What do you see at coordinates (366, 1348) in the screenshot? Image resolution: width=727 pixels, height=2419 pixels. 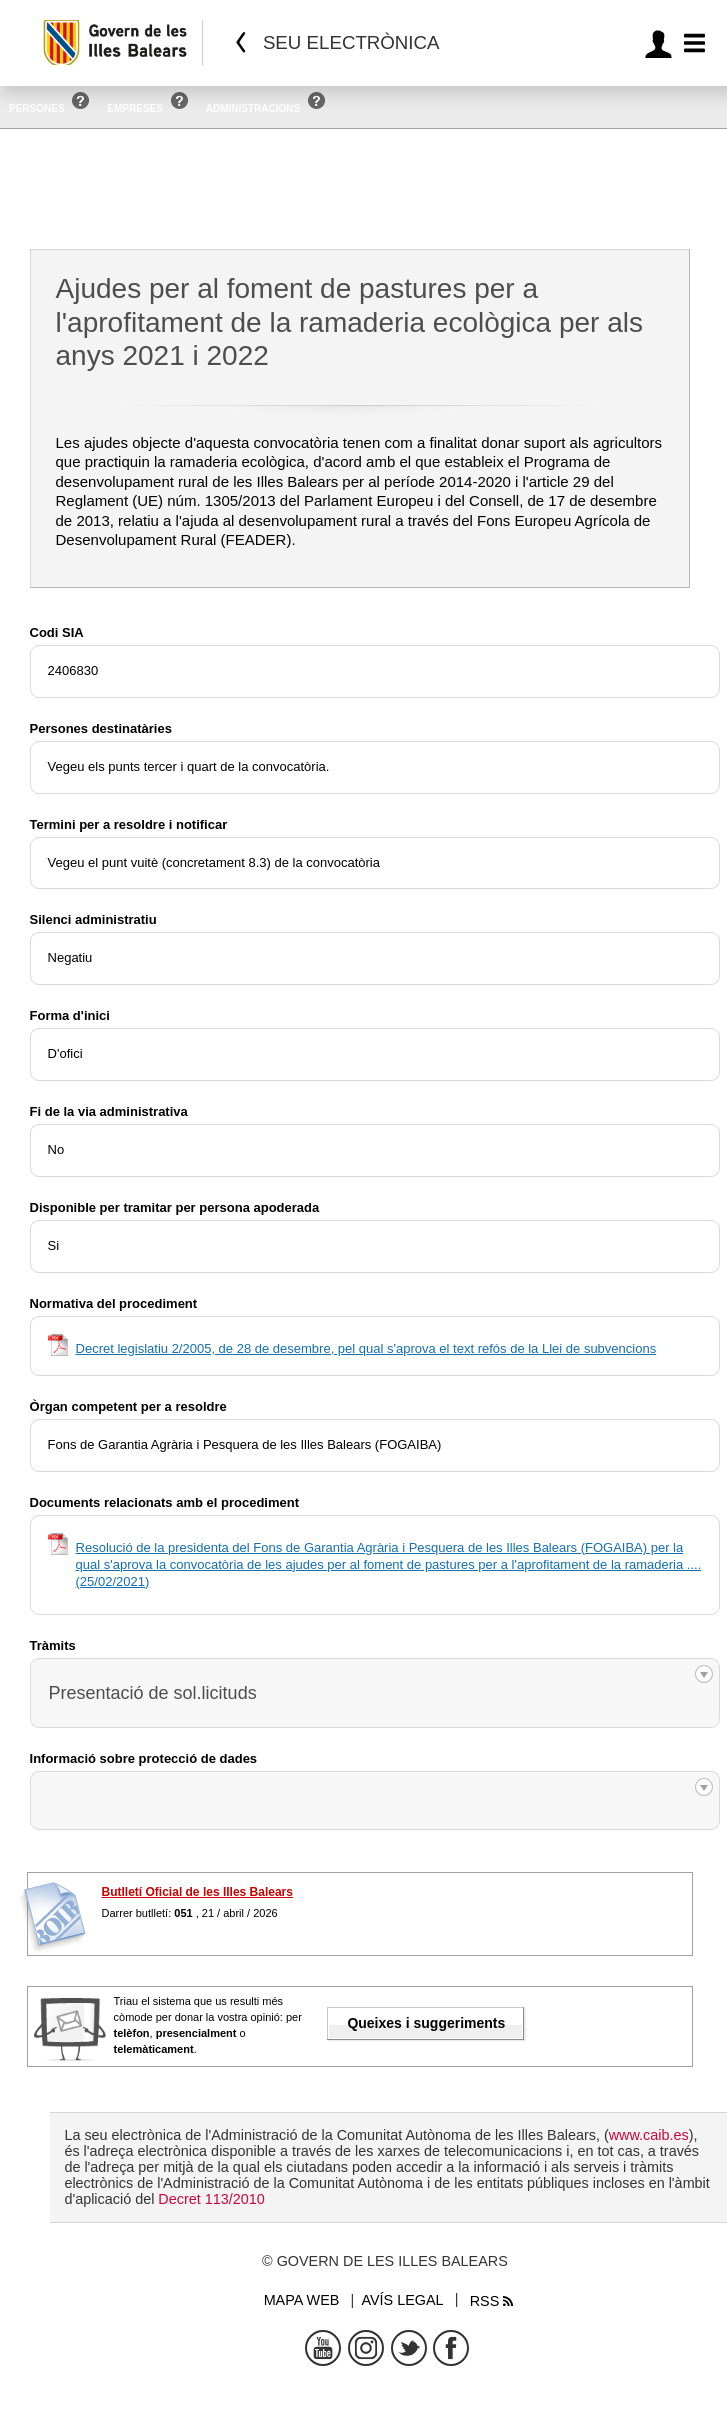 I see `Decret legislatiu 2/2005, de 28 de desembre, pel qual s'aprova el text refós de la Llei de subvencions` at bounding box center [366, 1348].